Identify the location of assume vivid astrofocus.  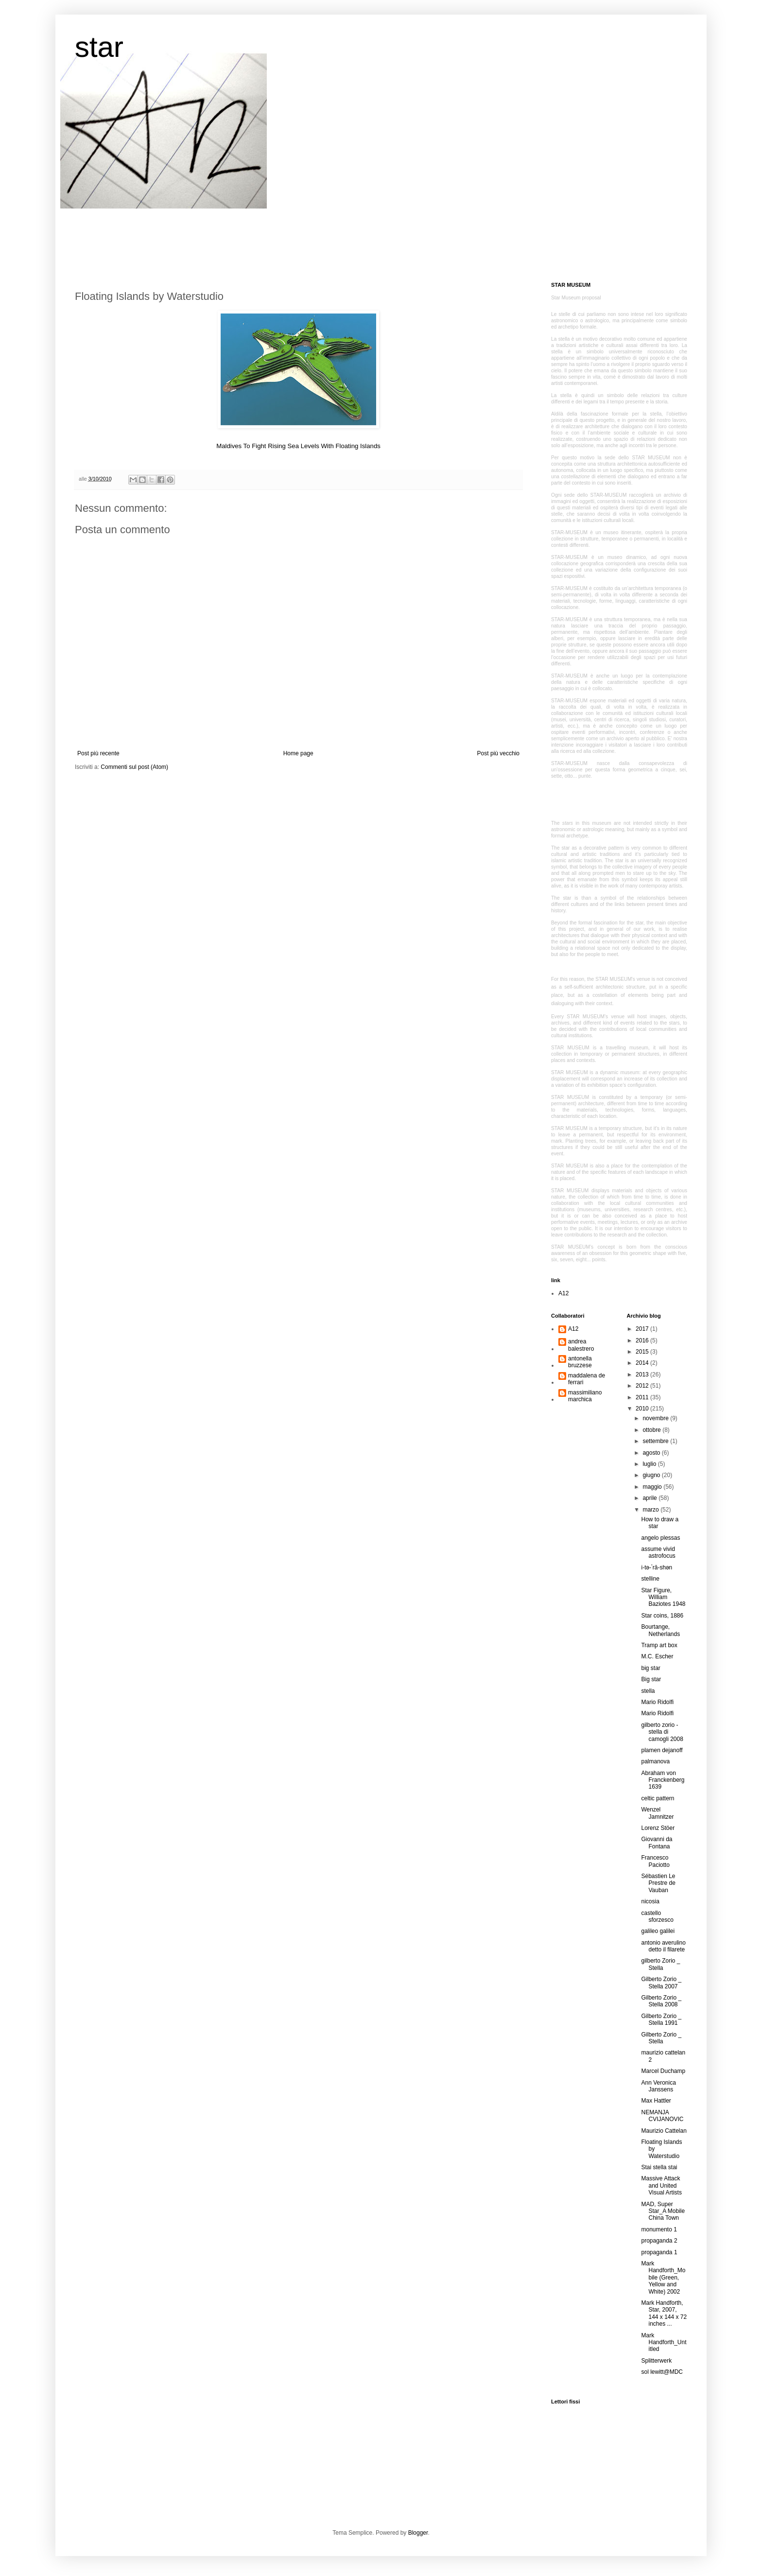
(658, 1552).